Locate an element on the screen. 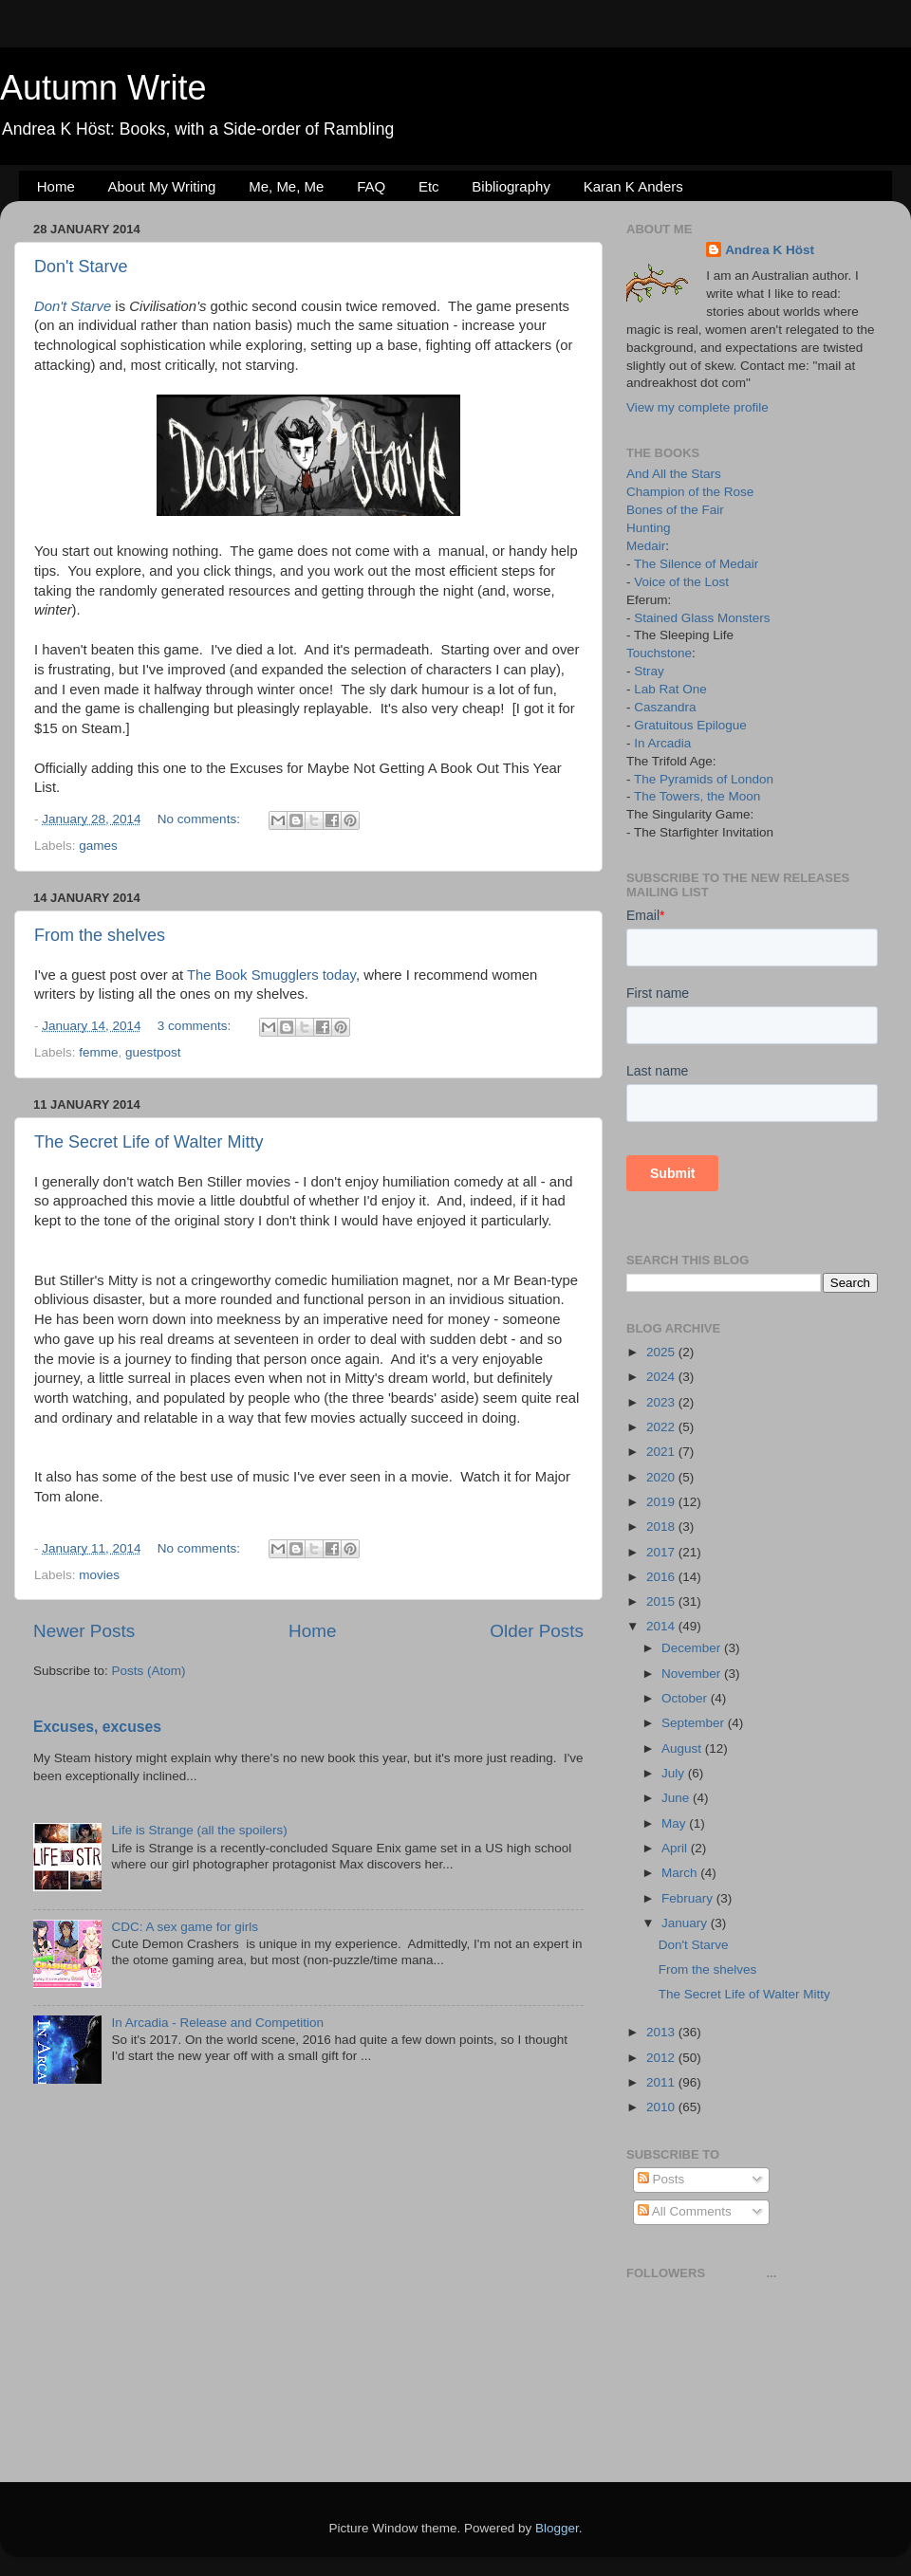  Gratuitous Epilogue is located at coordinates (690, 725).